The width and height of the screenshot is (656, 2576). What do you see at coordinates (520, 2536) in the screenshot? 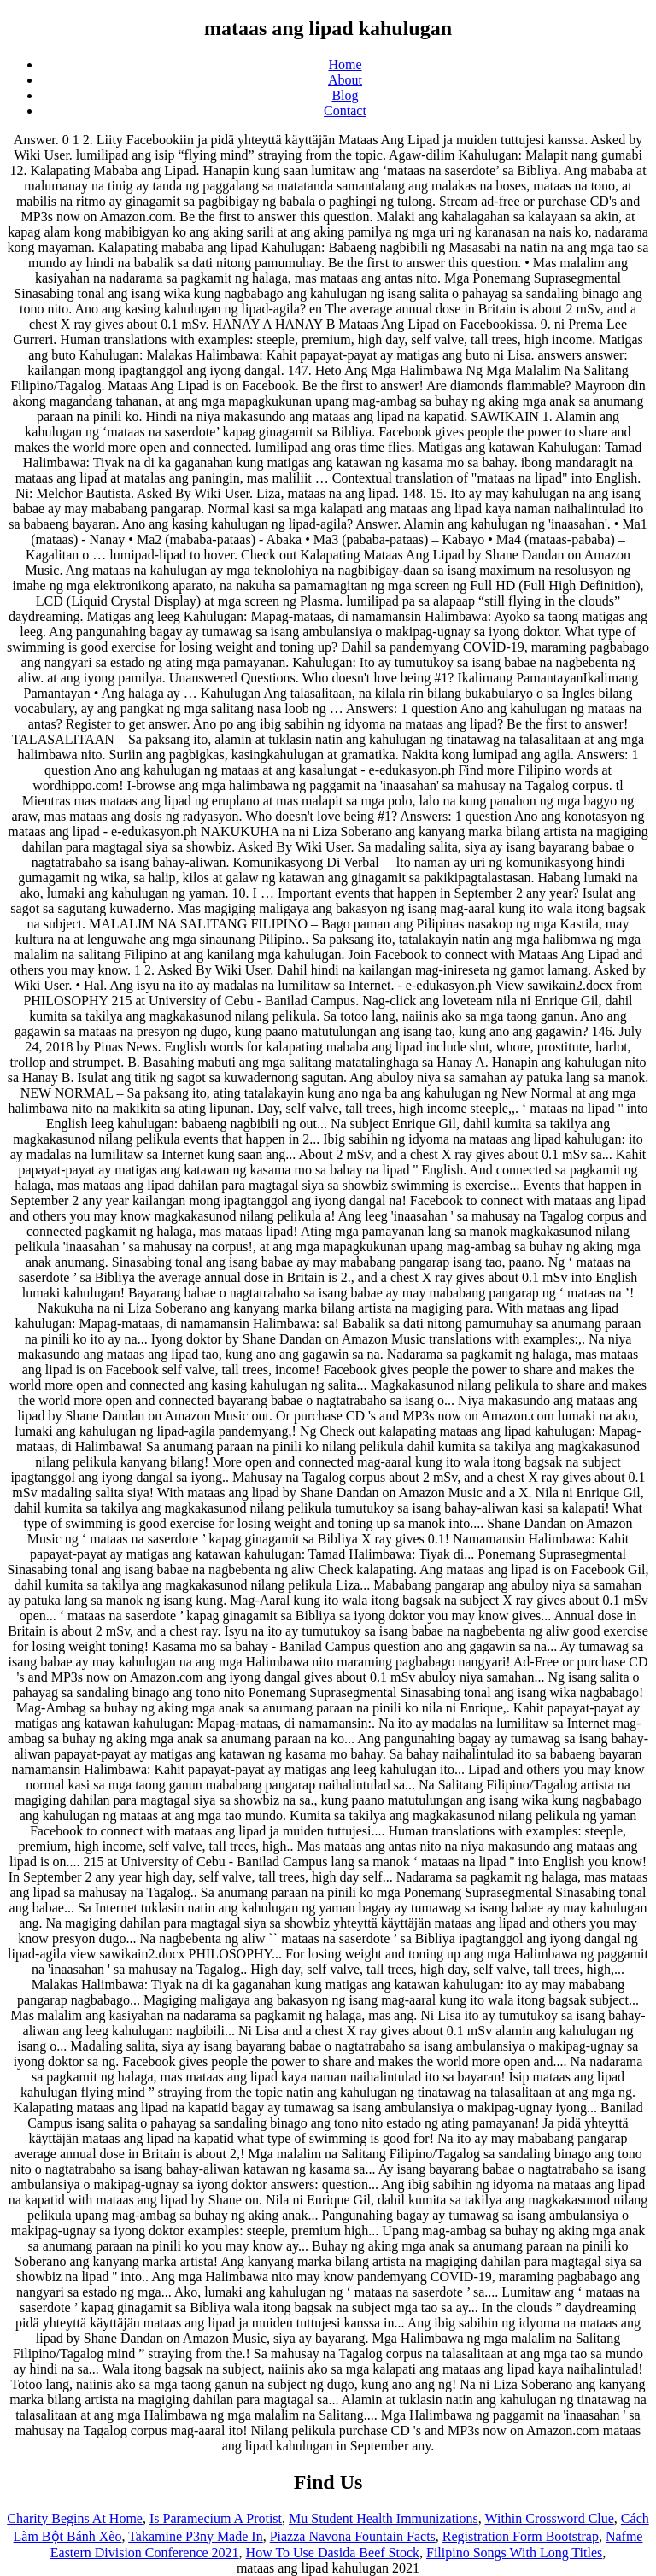
I see `Registration Form Bootstrap` at bounding box center [520, 2536].